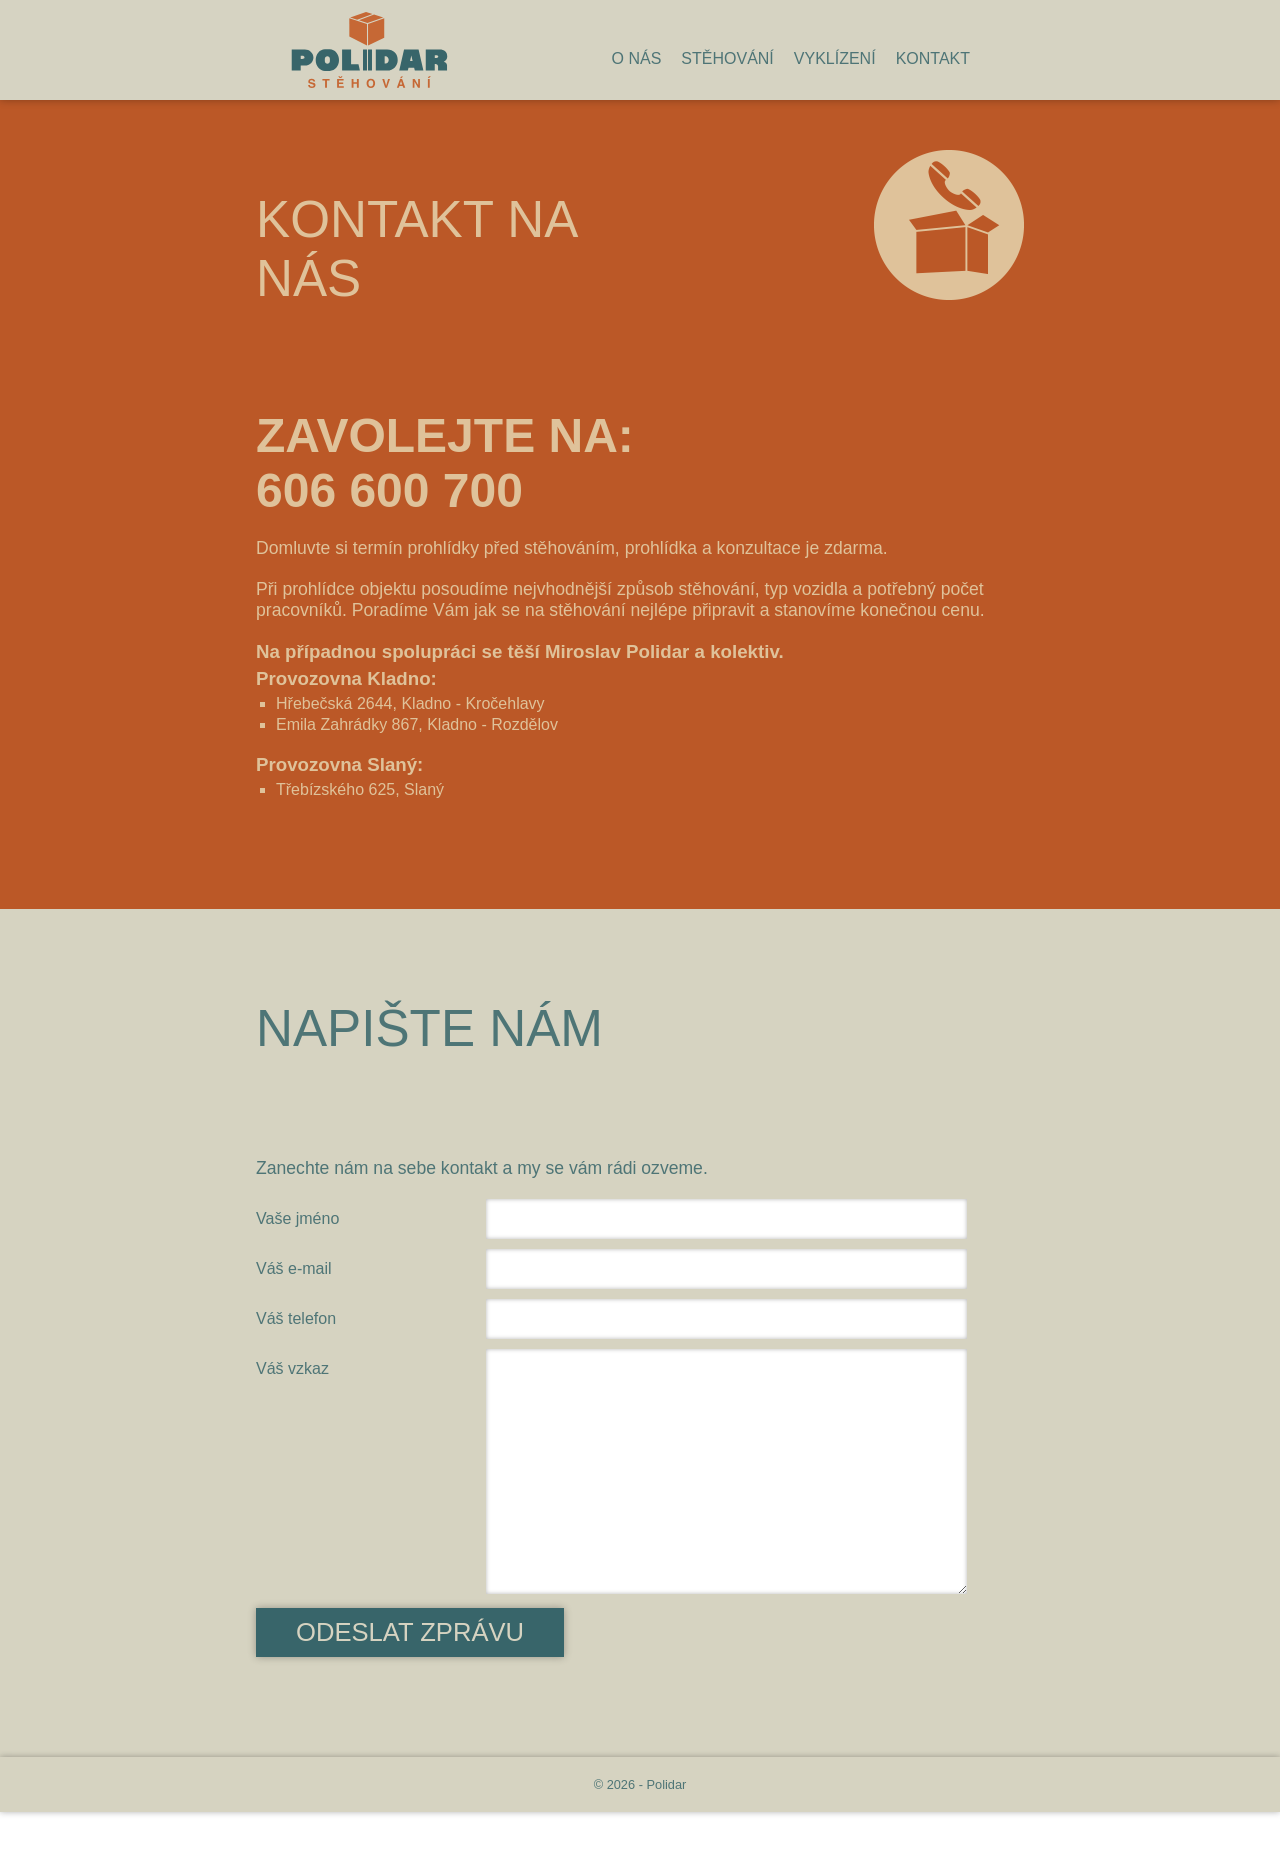  What do you see at coordinates (294, 1268) in the screenshot?
I see `Váš e-mail` at bounding box center [294, 1268].